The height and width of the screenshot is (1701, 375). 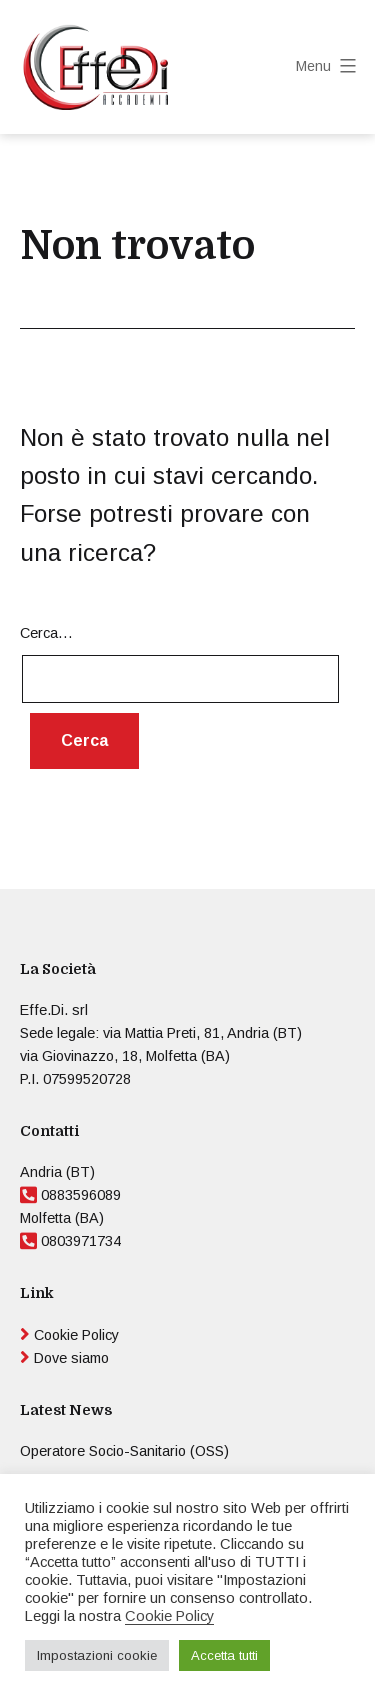 I want to click on Cerca…, so click(x=46, y=633).